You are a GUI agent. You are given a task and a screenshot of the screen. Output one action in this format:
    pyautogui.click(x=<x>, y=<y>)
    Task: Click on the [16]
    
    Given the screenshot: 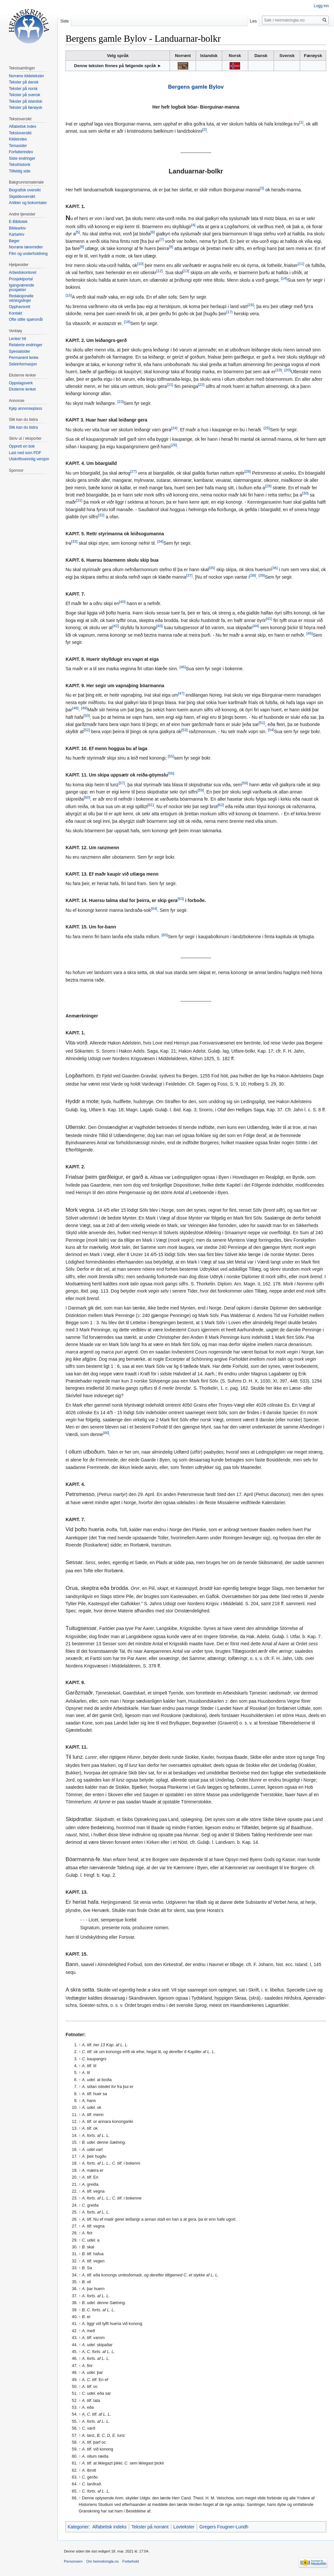 What is the action you would take?
    pyautogui.click(x=251, y=305)
    